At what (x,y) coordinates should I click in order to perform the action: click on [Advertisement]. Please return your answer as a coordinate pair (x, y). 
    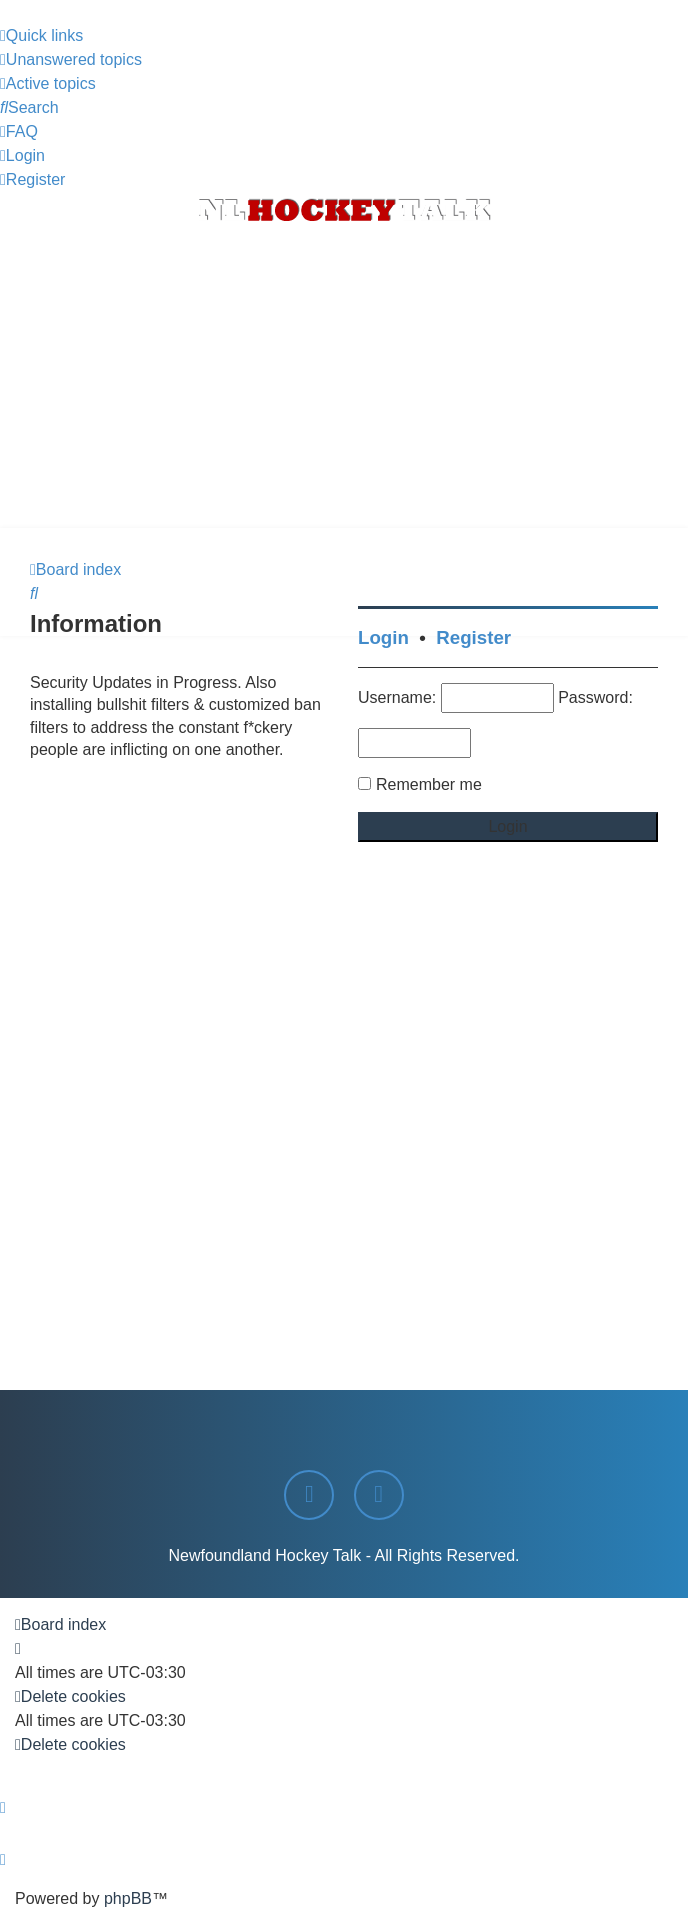
    Looking at the image, I should click on (344, 378).